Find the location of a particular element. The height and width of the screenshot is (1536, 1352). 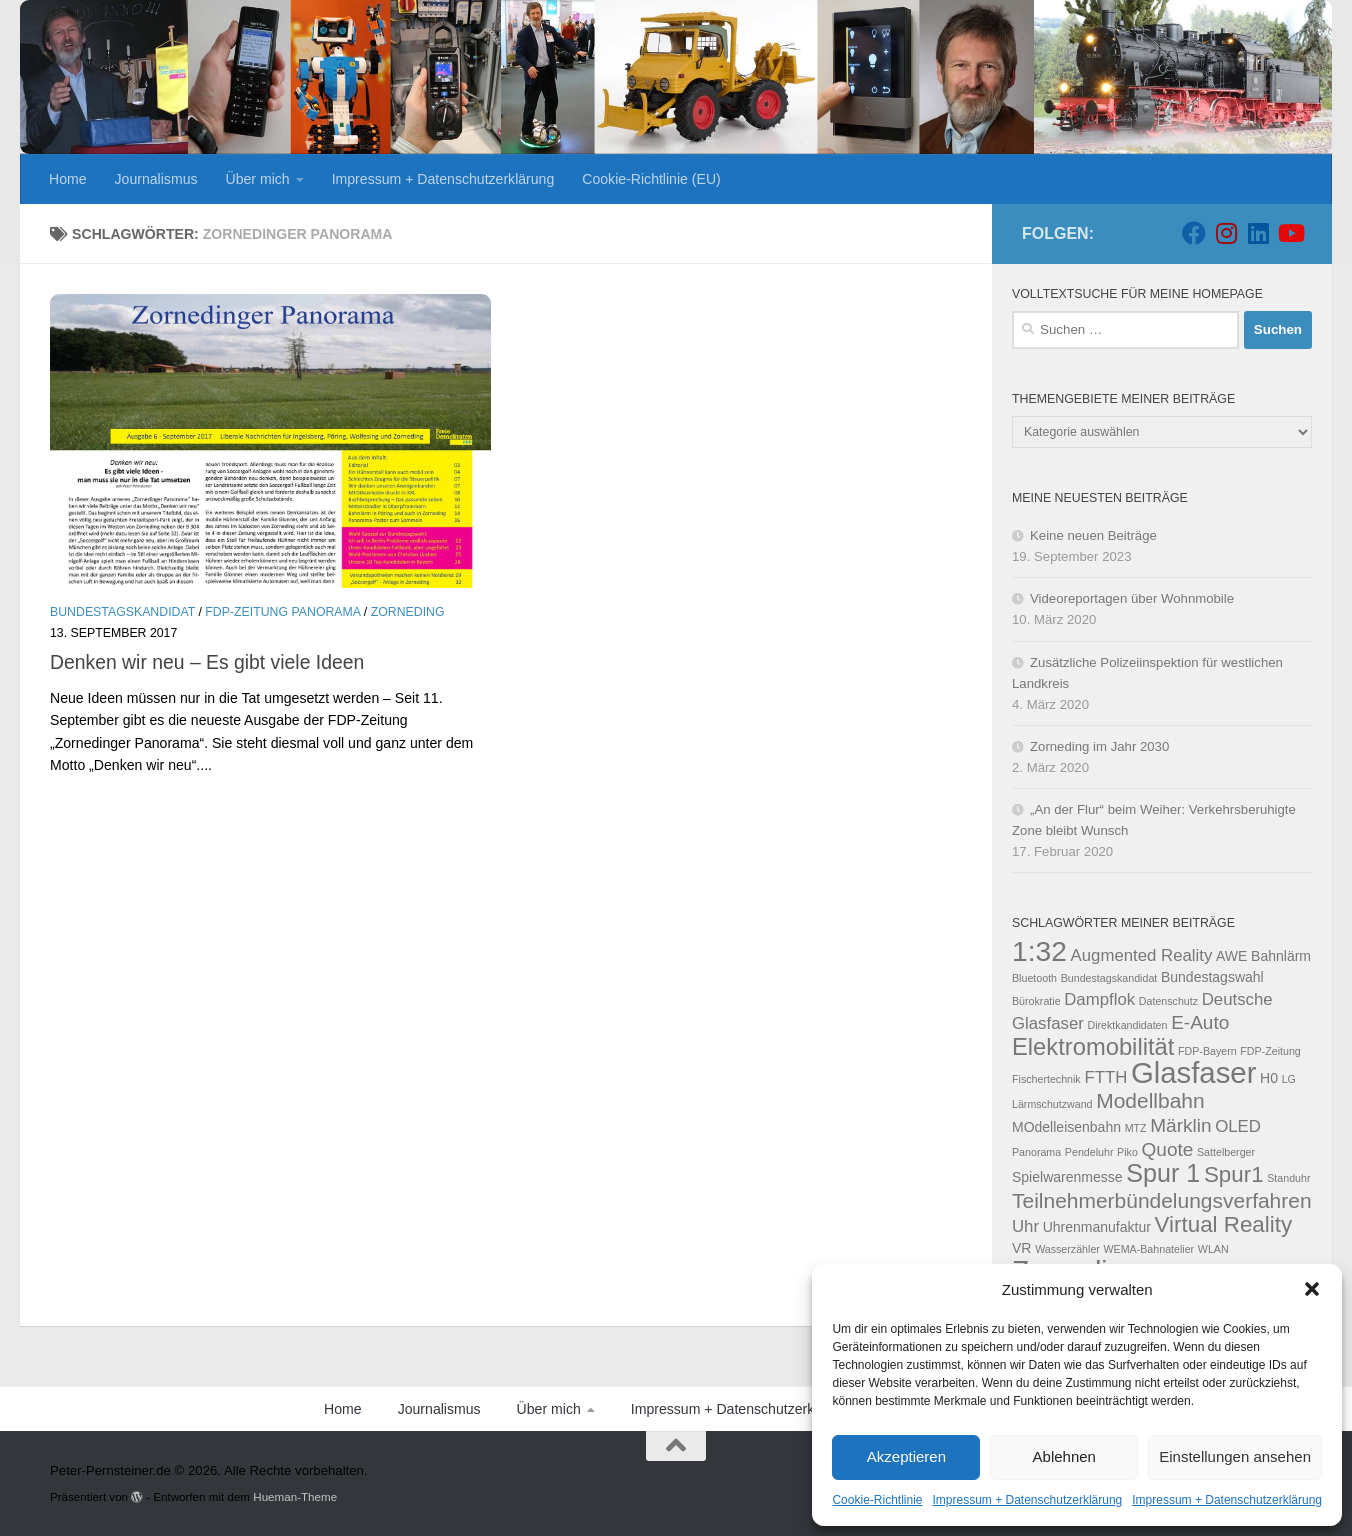

Cookie-Richtlinie is located at coordinates (877, 1500).